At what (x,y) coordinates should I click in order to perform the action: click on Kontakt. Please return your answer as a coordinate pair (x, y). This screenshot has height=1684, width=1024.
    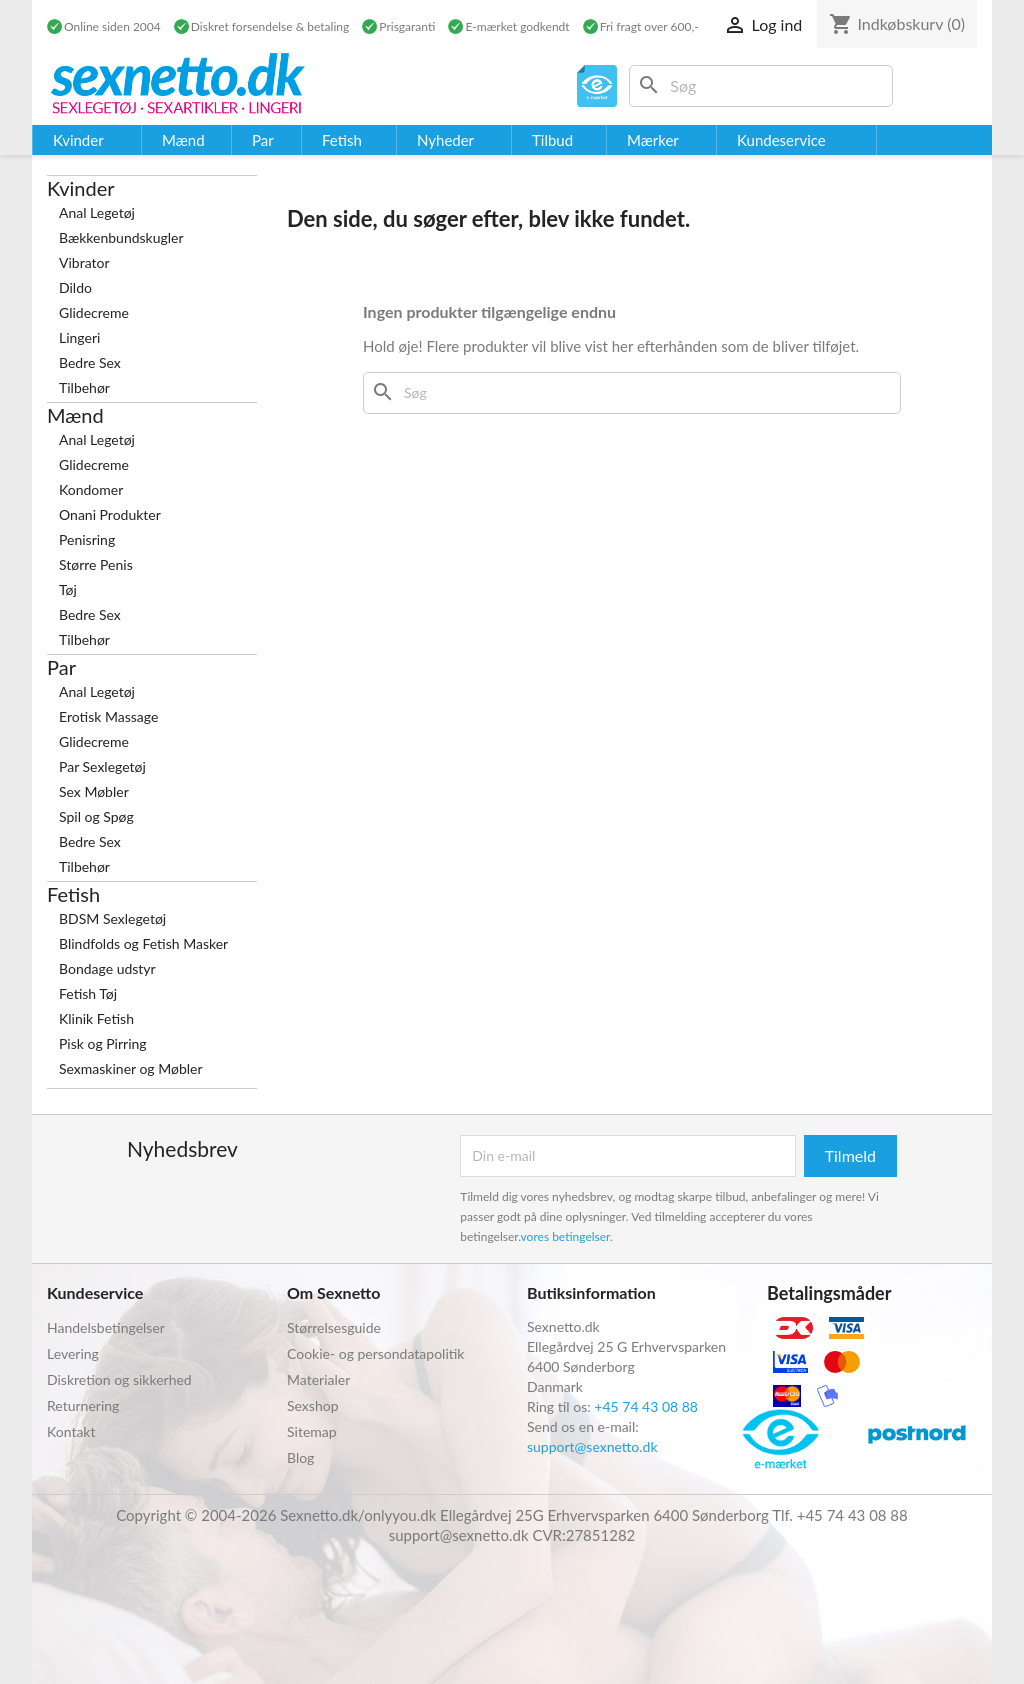
    Looking at the image, I should click on (71, 1431).